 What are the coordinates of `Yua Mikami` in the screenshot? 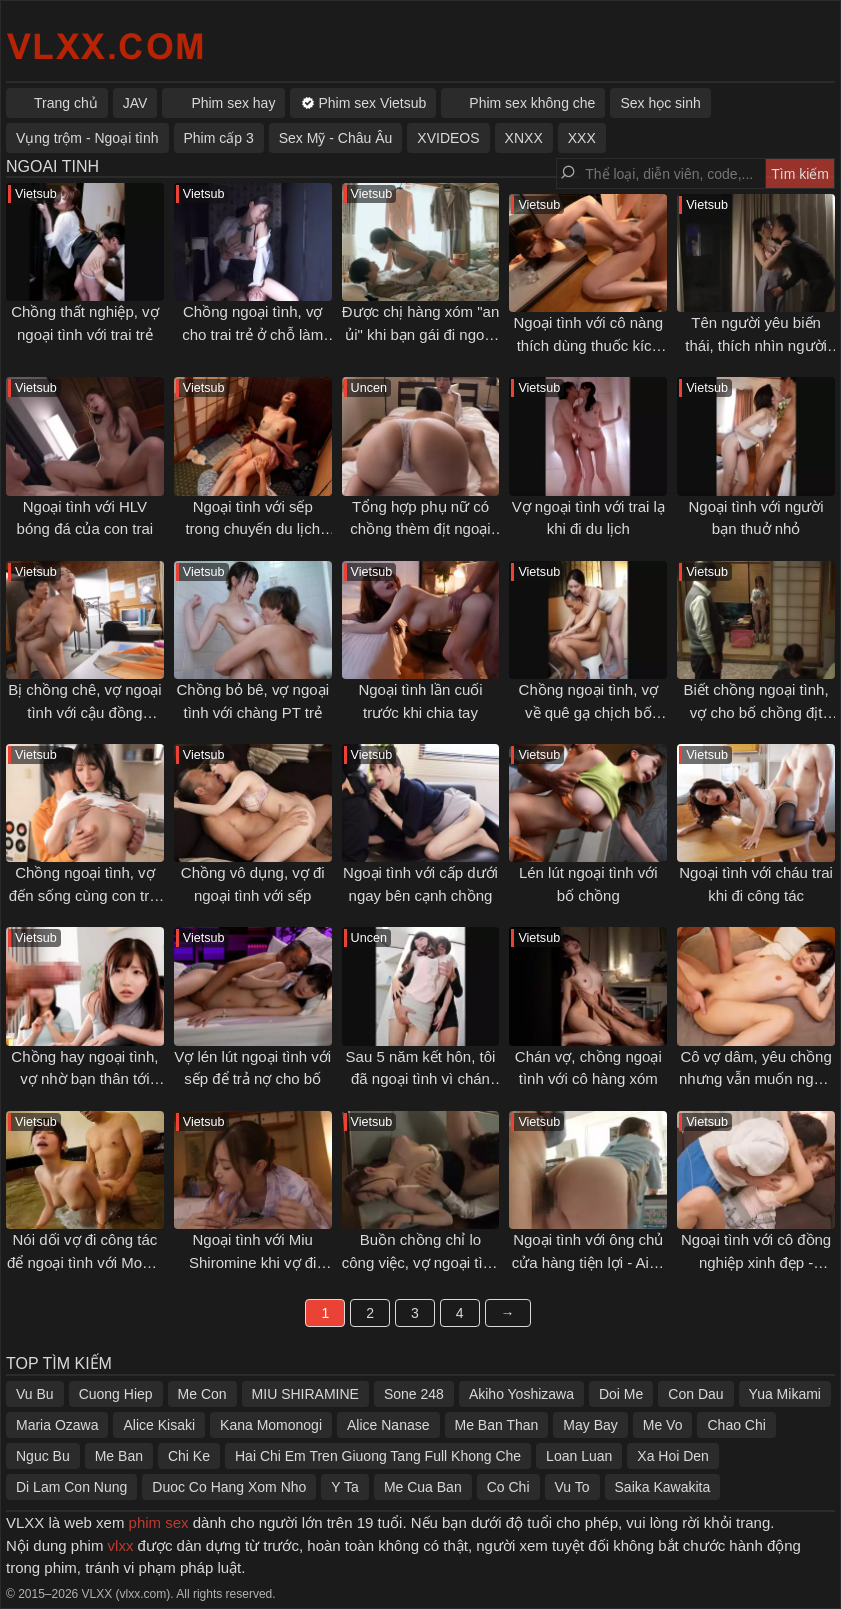 It's located at (785, 1394).